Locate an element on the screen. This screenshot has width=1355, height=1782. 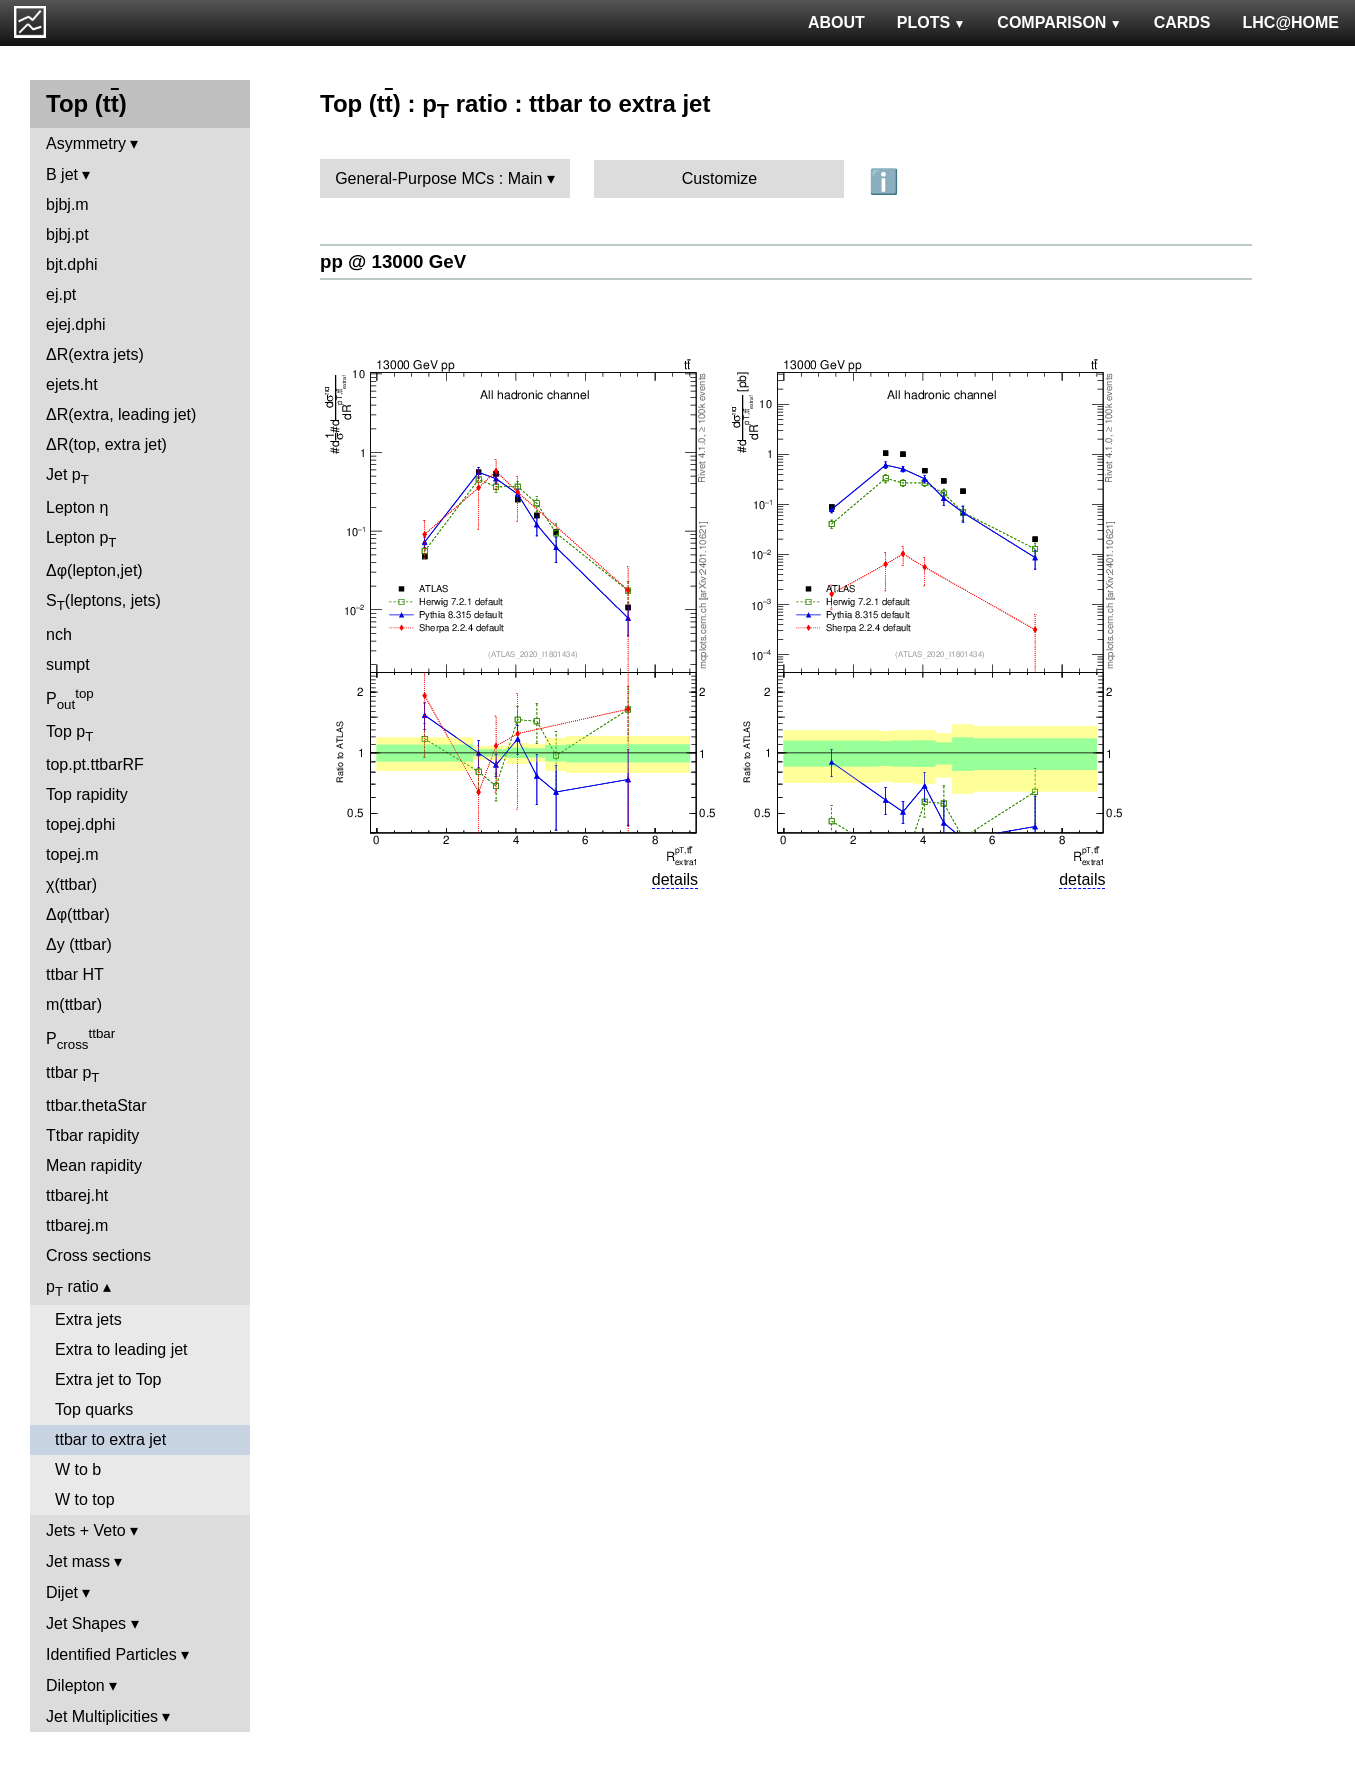
χ(ttbar) is located at coordinates (71, 884).